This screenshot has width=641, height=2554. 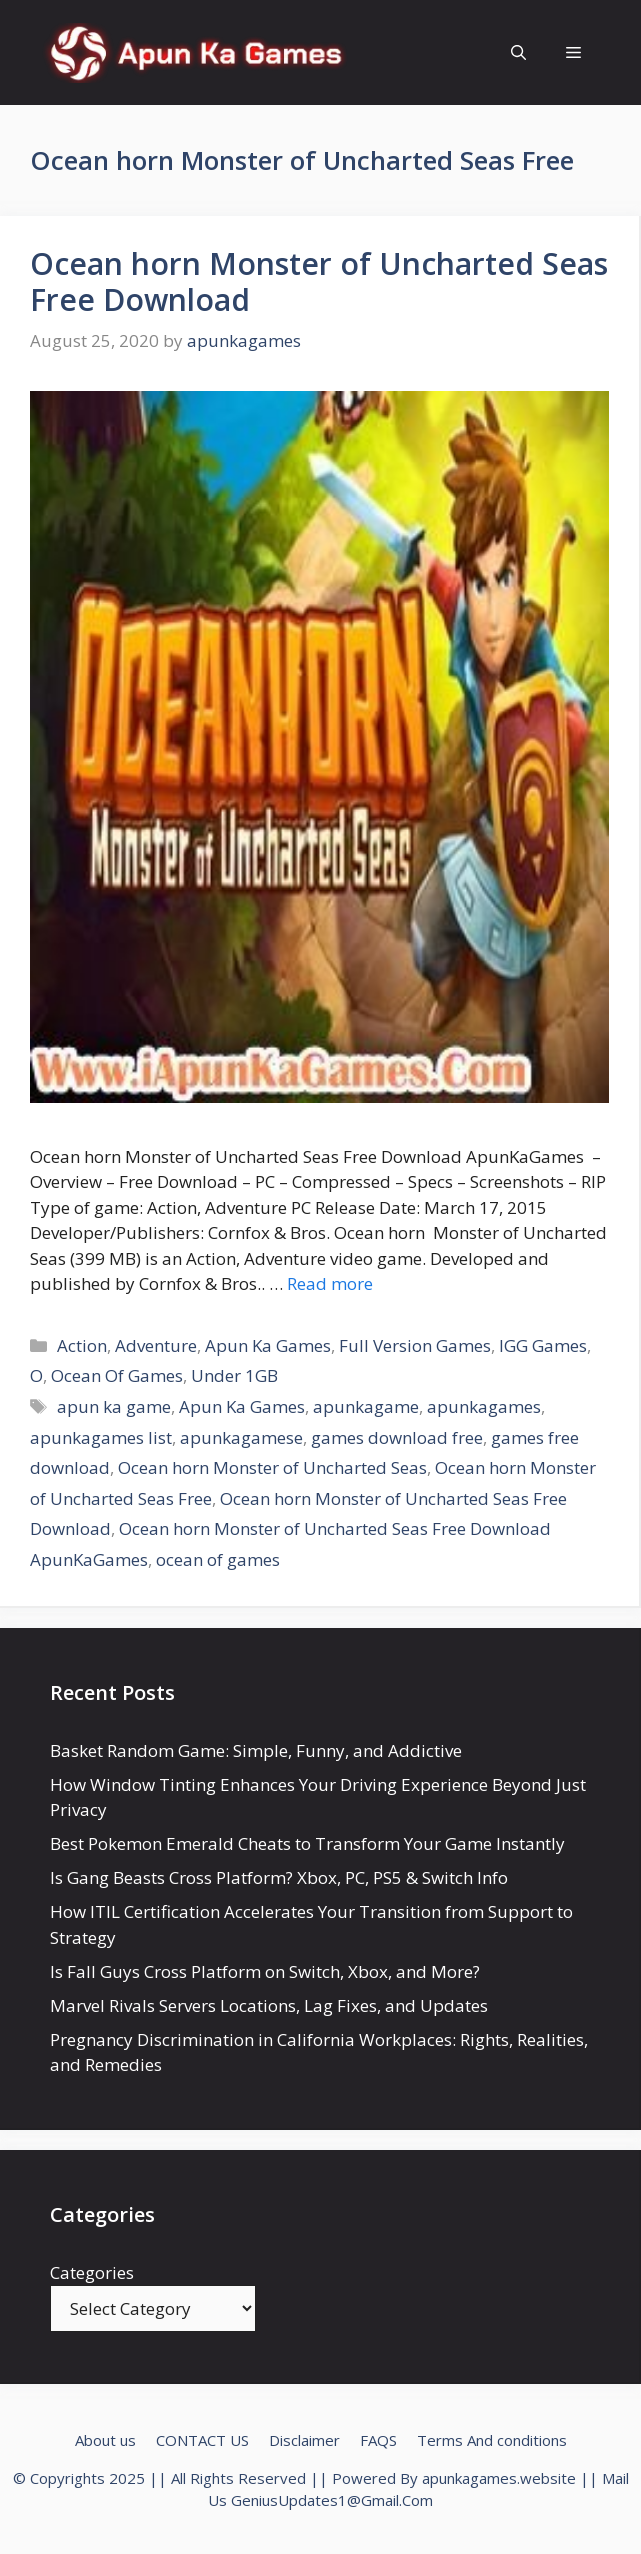 What do you see at coordinates (330, 1283) in the screenshot?
I see `Read more [Read more about Ocean horn Monster of Uncharted Seas Free Download]` at bounding box center [330, 1283].